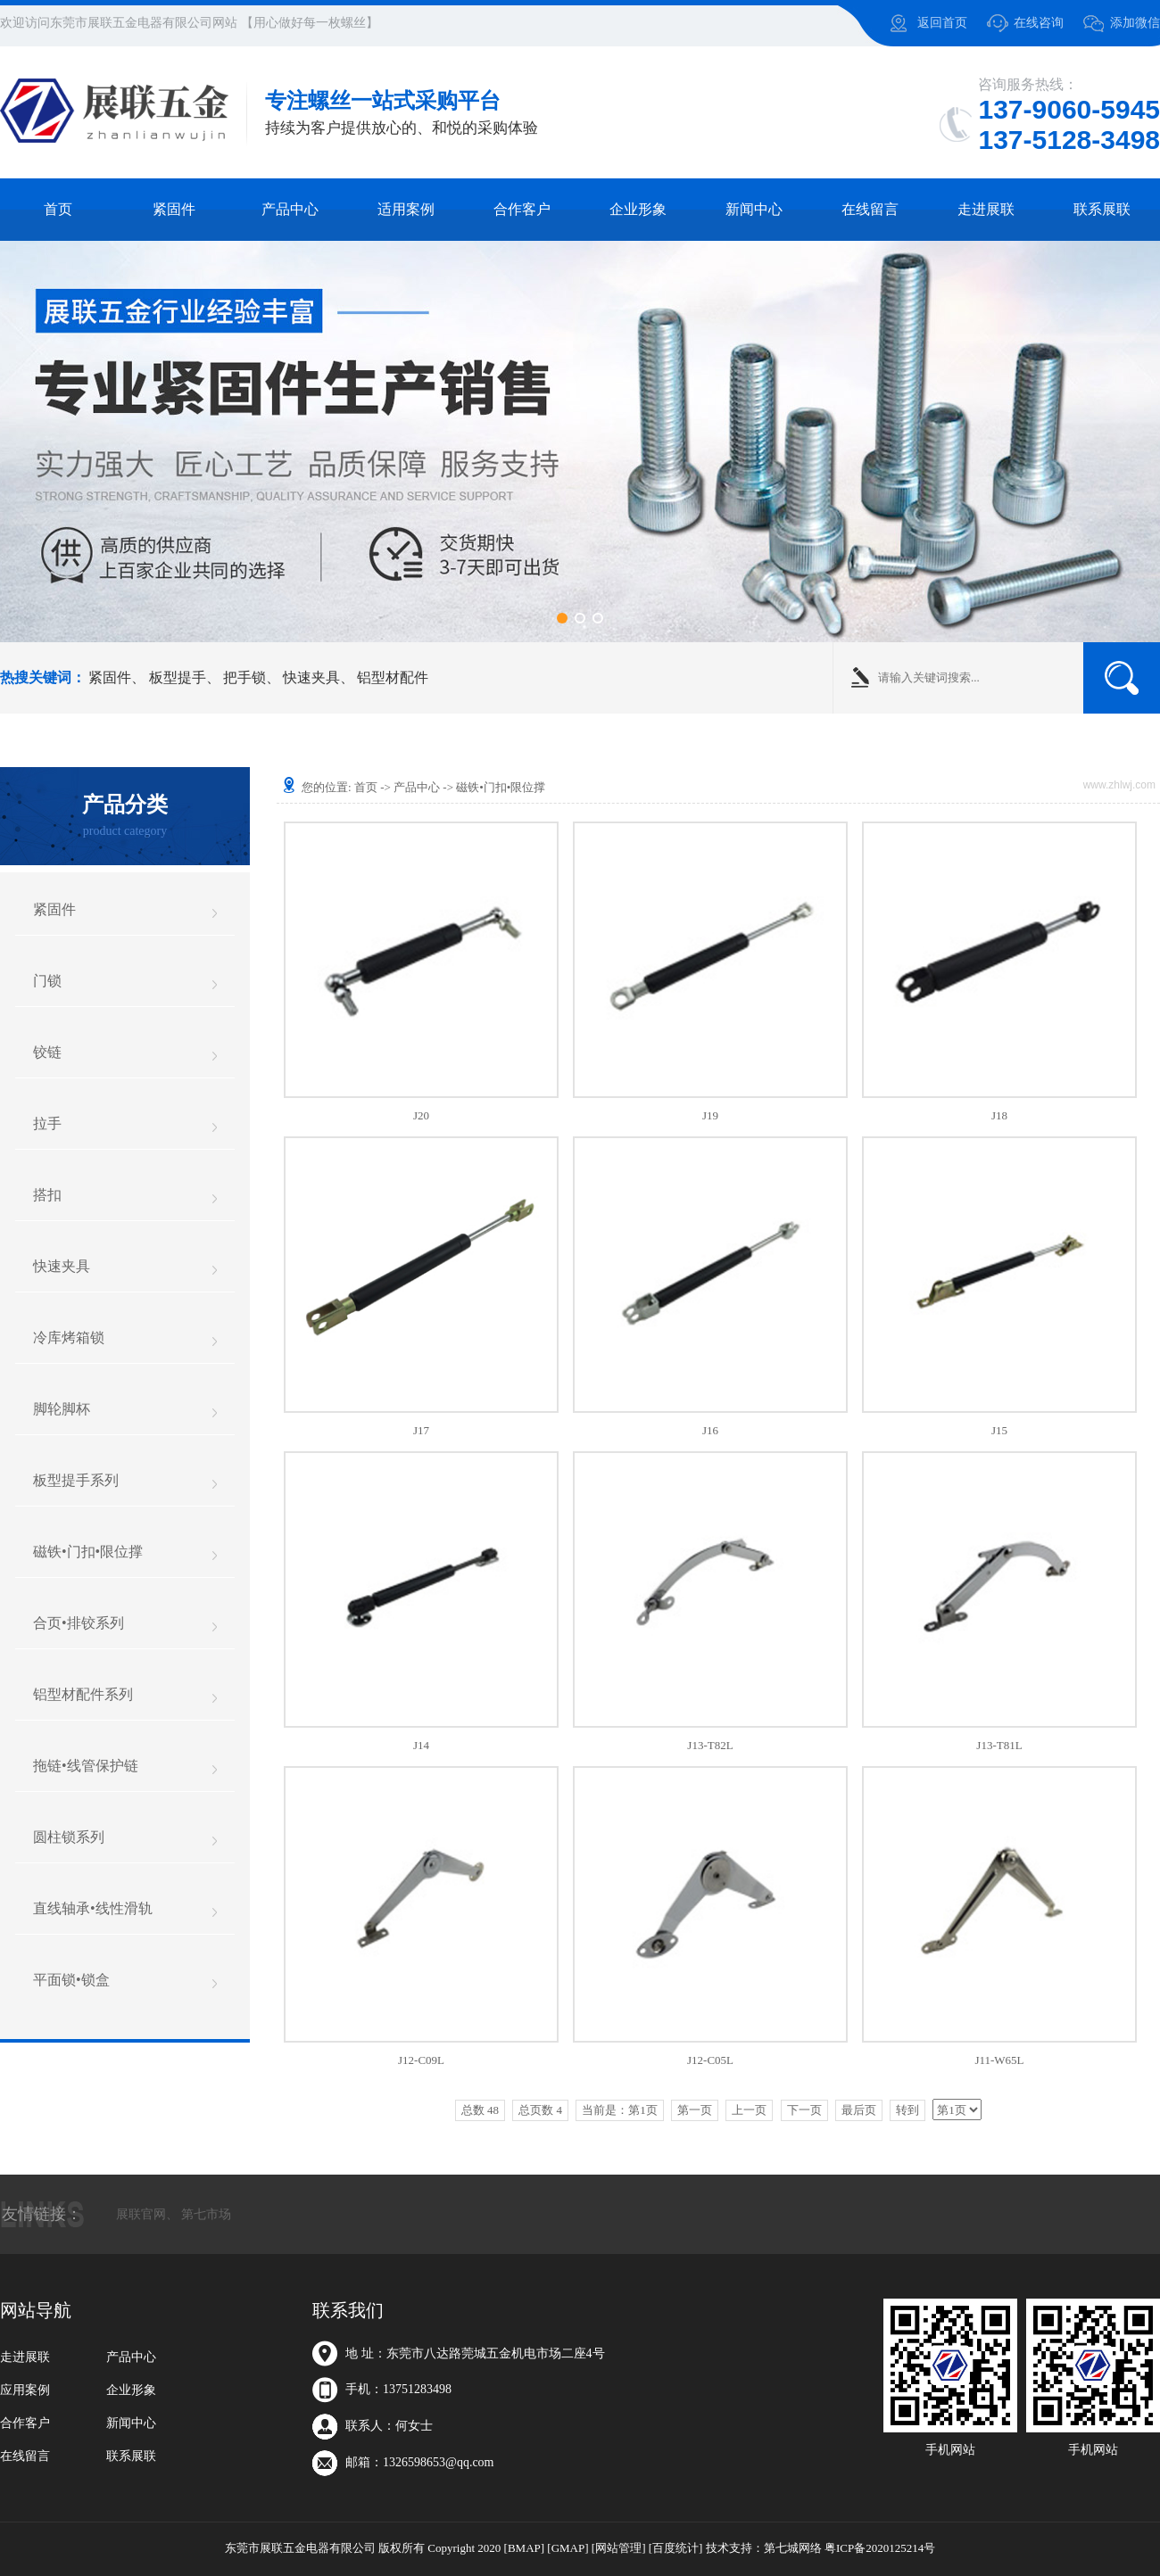 The image size is (1160, 2576). What do you see at coordinates (879, 2548) in the screenshot?
I see `粤ICP备2020125214号` at bounding box center [879, 2548].